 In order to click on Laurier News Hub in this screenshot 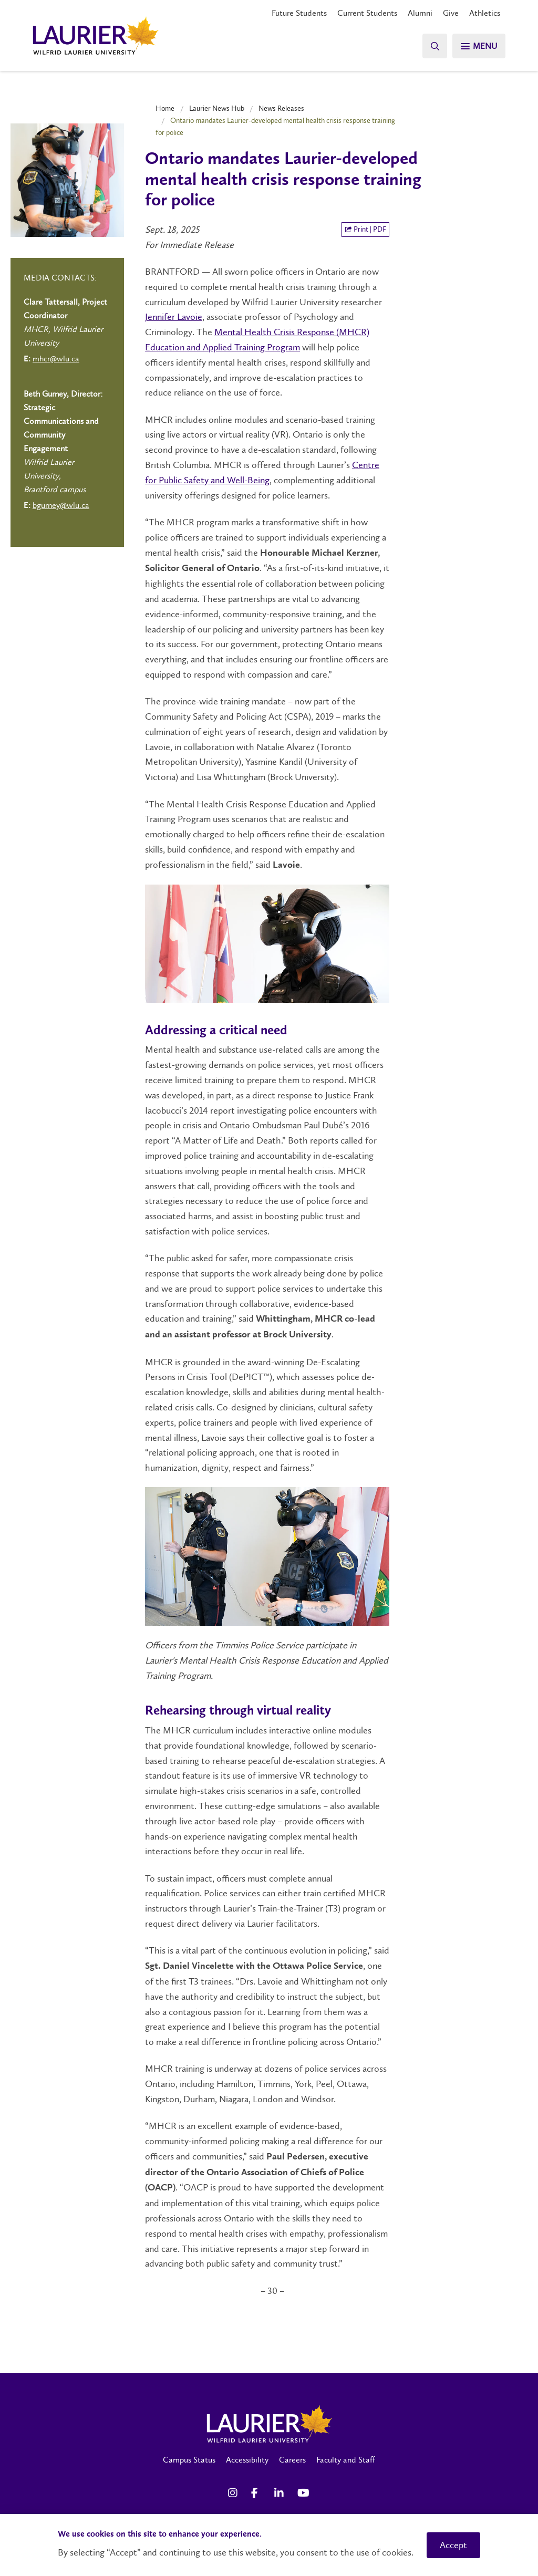, I will do `click(216, 108)`.